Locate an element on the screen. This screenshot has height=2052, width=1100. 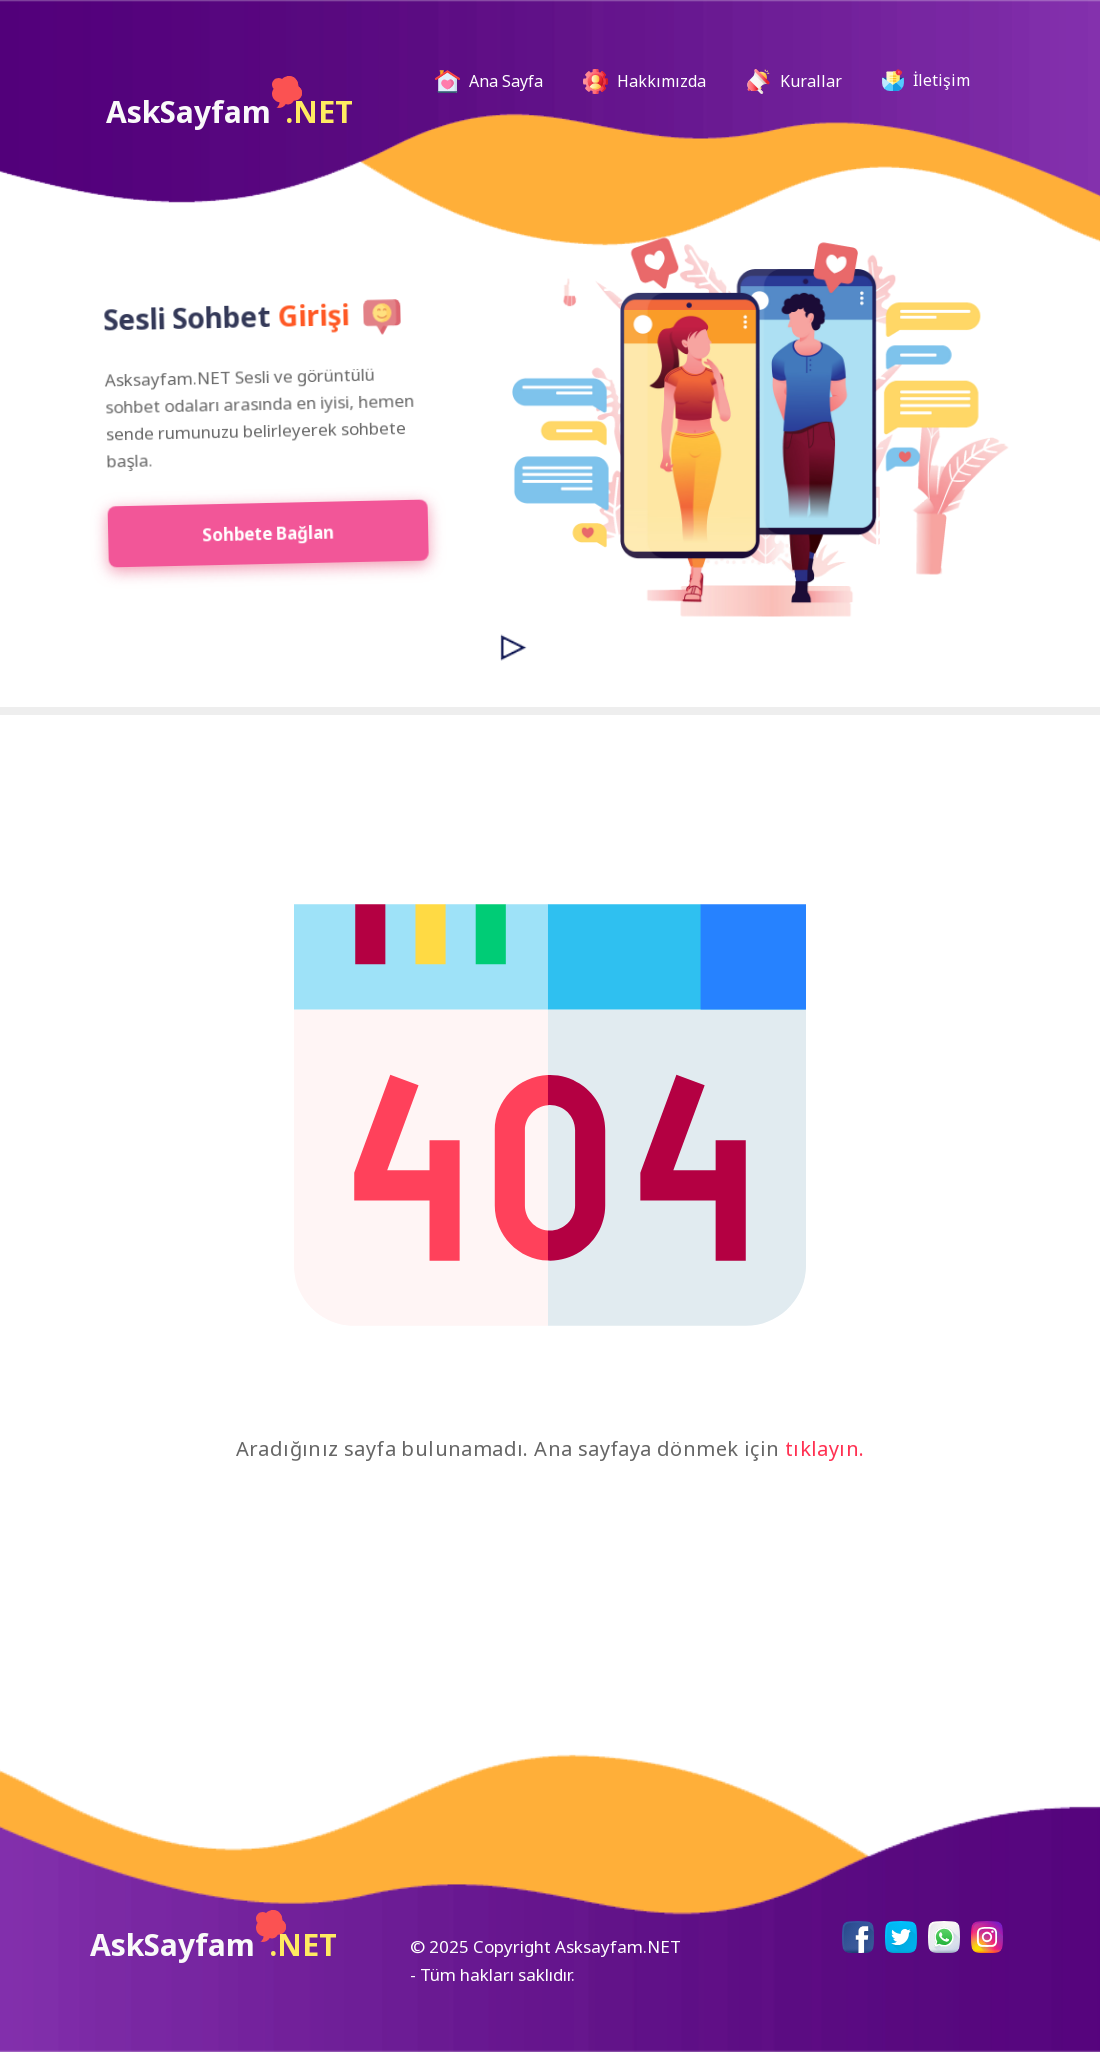
AskSayfam is located at coordinates (229, 104).